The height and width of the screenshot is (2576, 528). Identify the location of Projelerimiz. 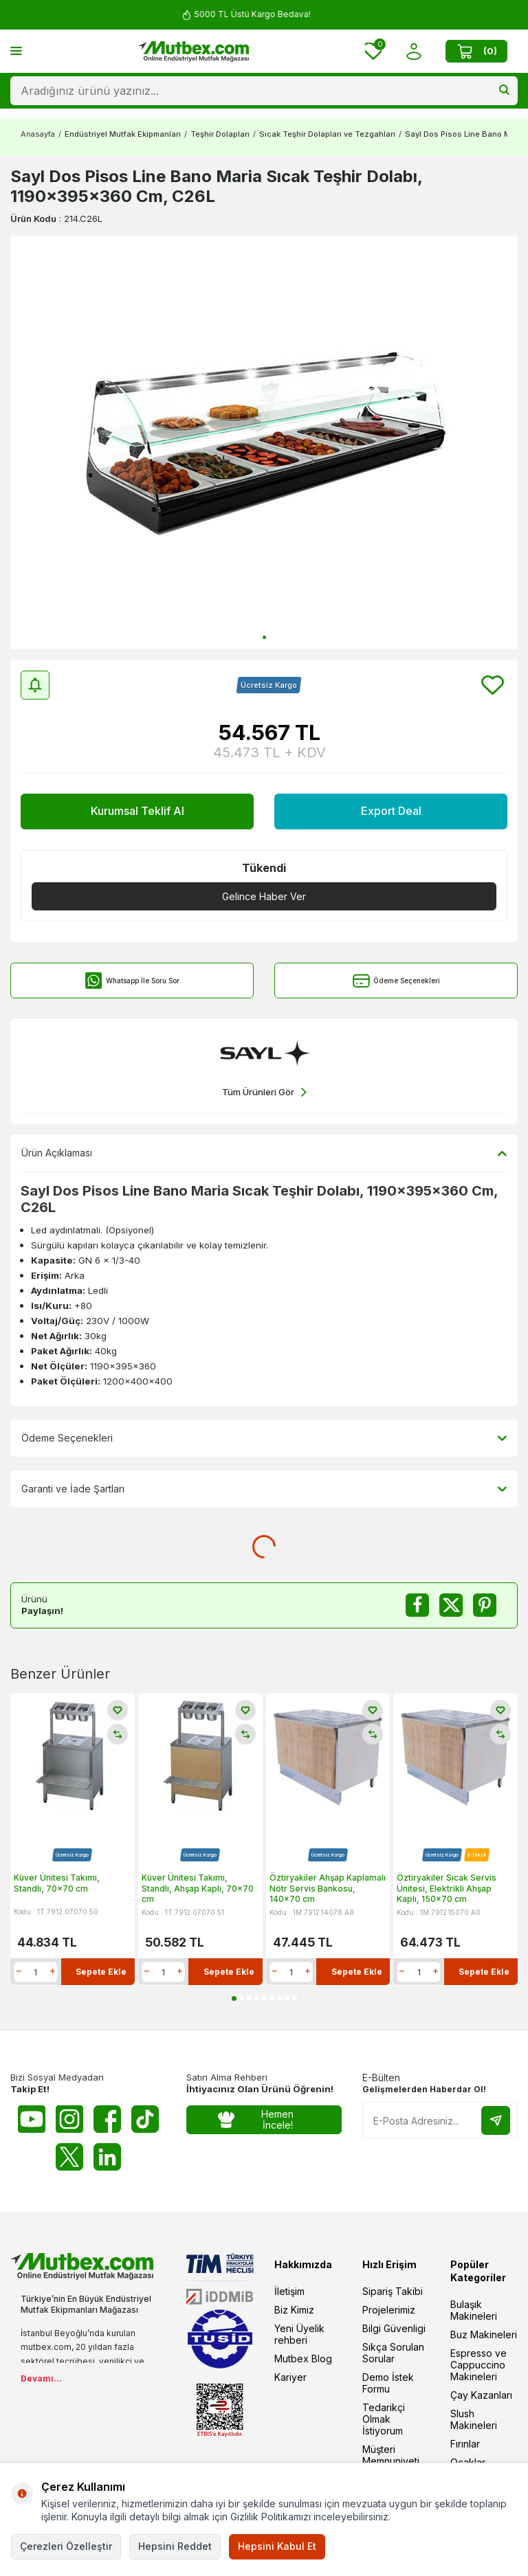
(388, 2310).